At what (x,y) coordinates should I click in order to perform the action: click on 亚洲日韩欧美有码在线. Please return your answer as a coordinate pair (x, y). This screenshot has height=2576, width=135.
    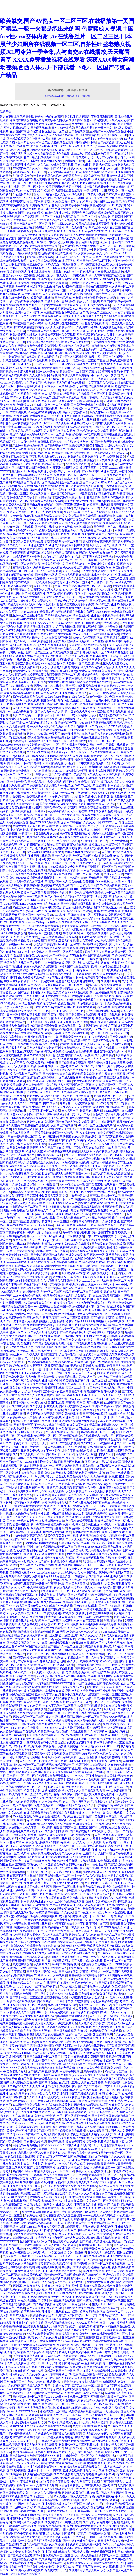
    Looking at the image, I should click on (76, 2492).